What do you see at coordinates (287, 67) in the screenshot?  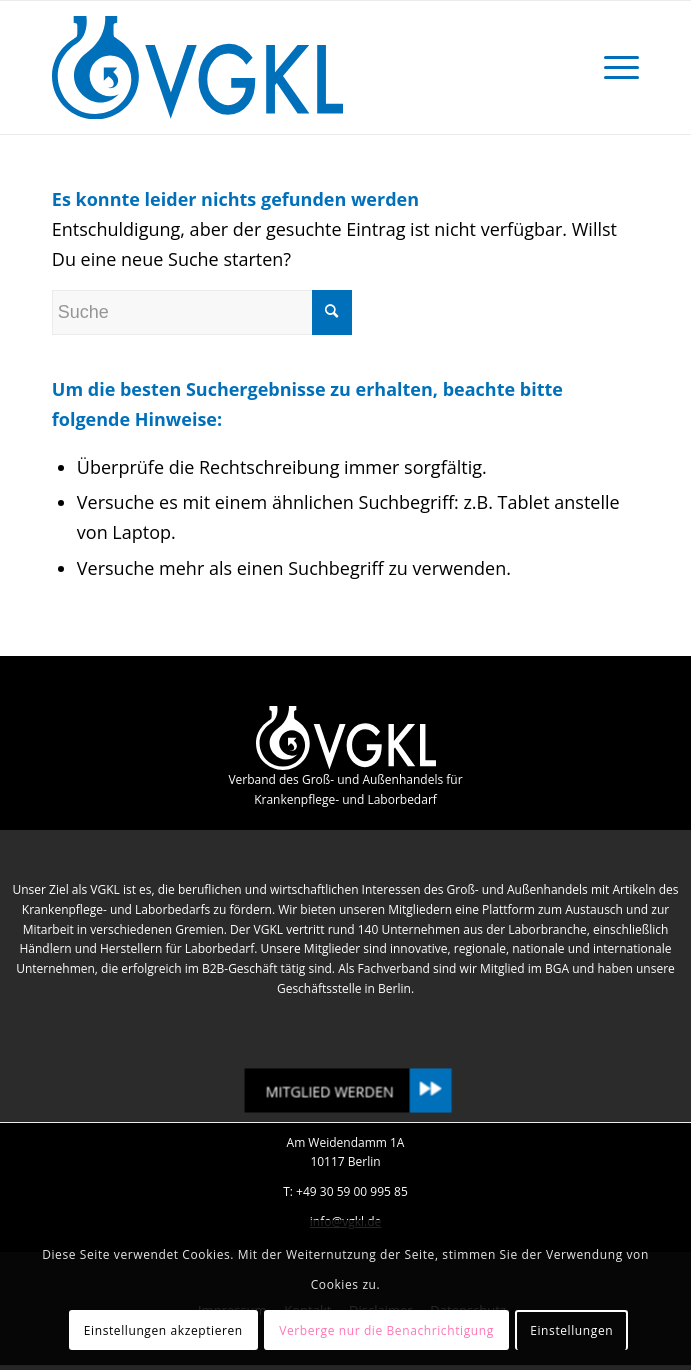 I see `[VGKL : Verband des Groß- und Außenhandels für Krankenpflege- und Laborbedarf]` at bounding box center [287, 67].